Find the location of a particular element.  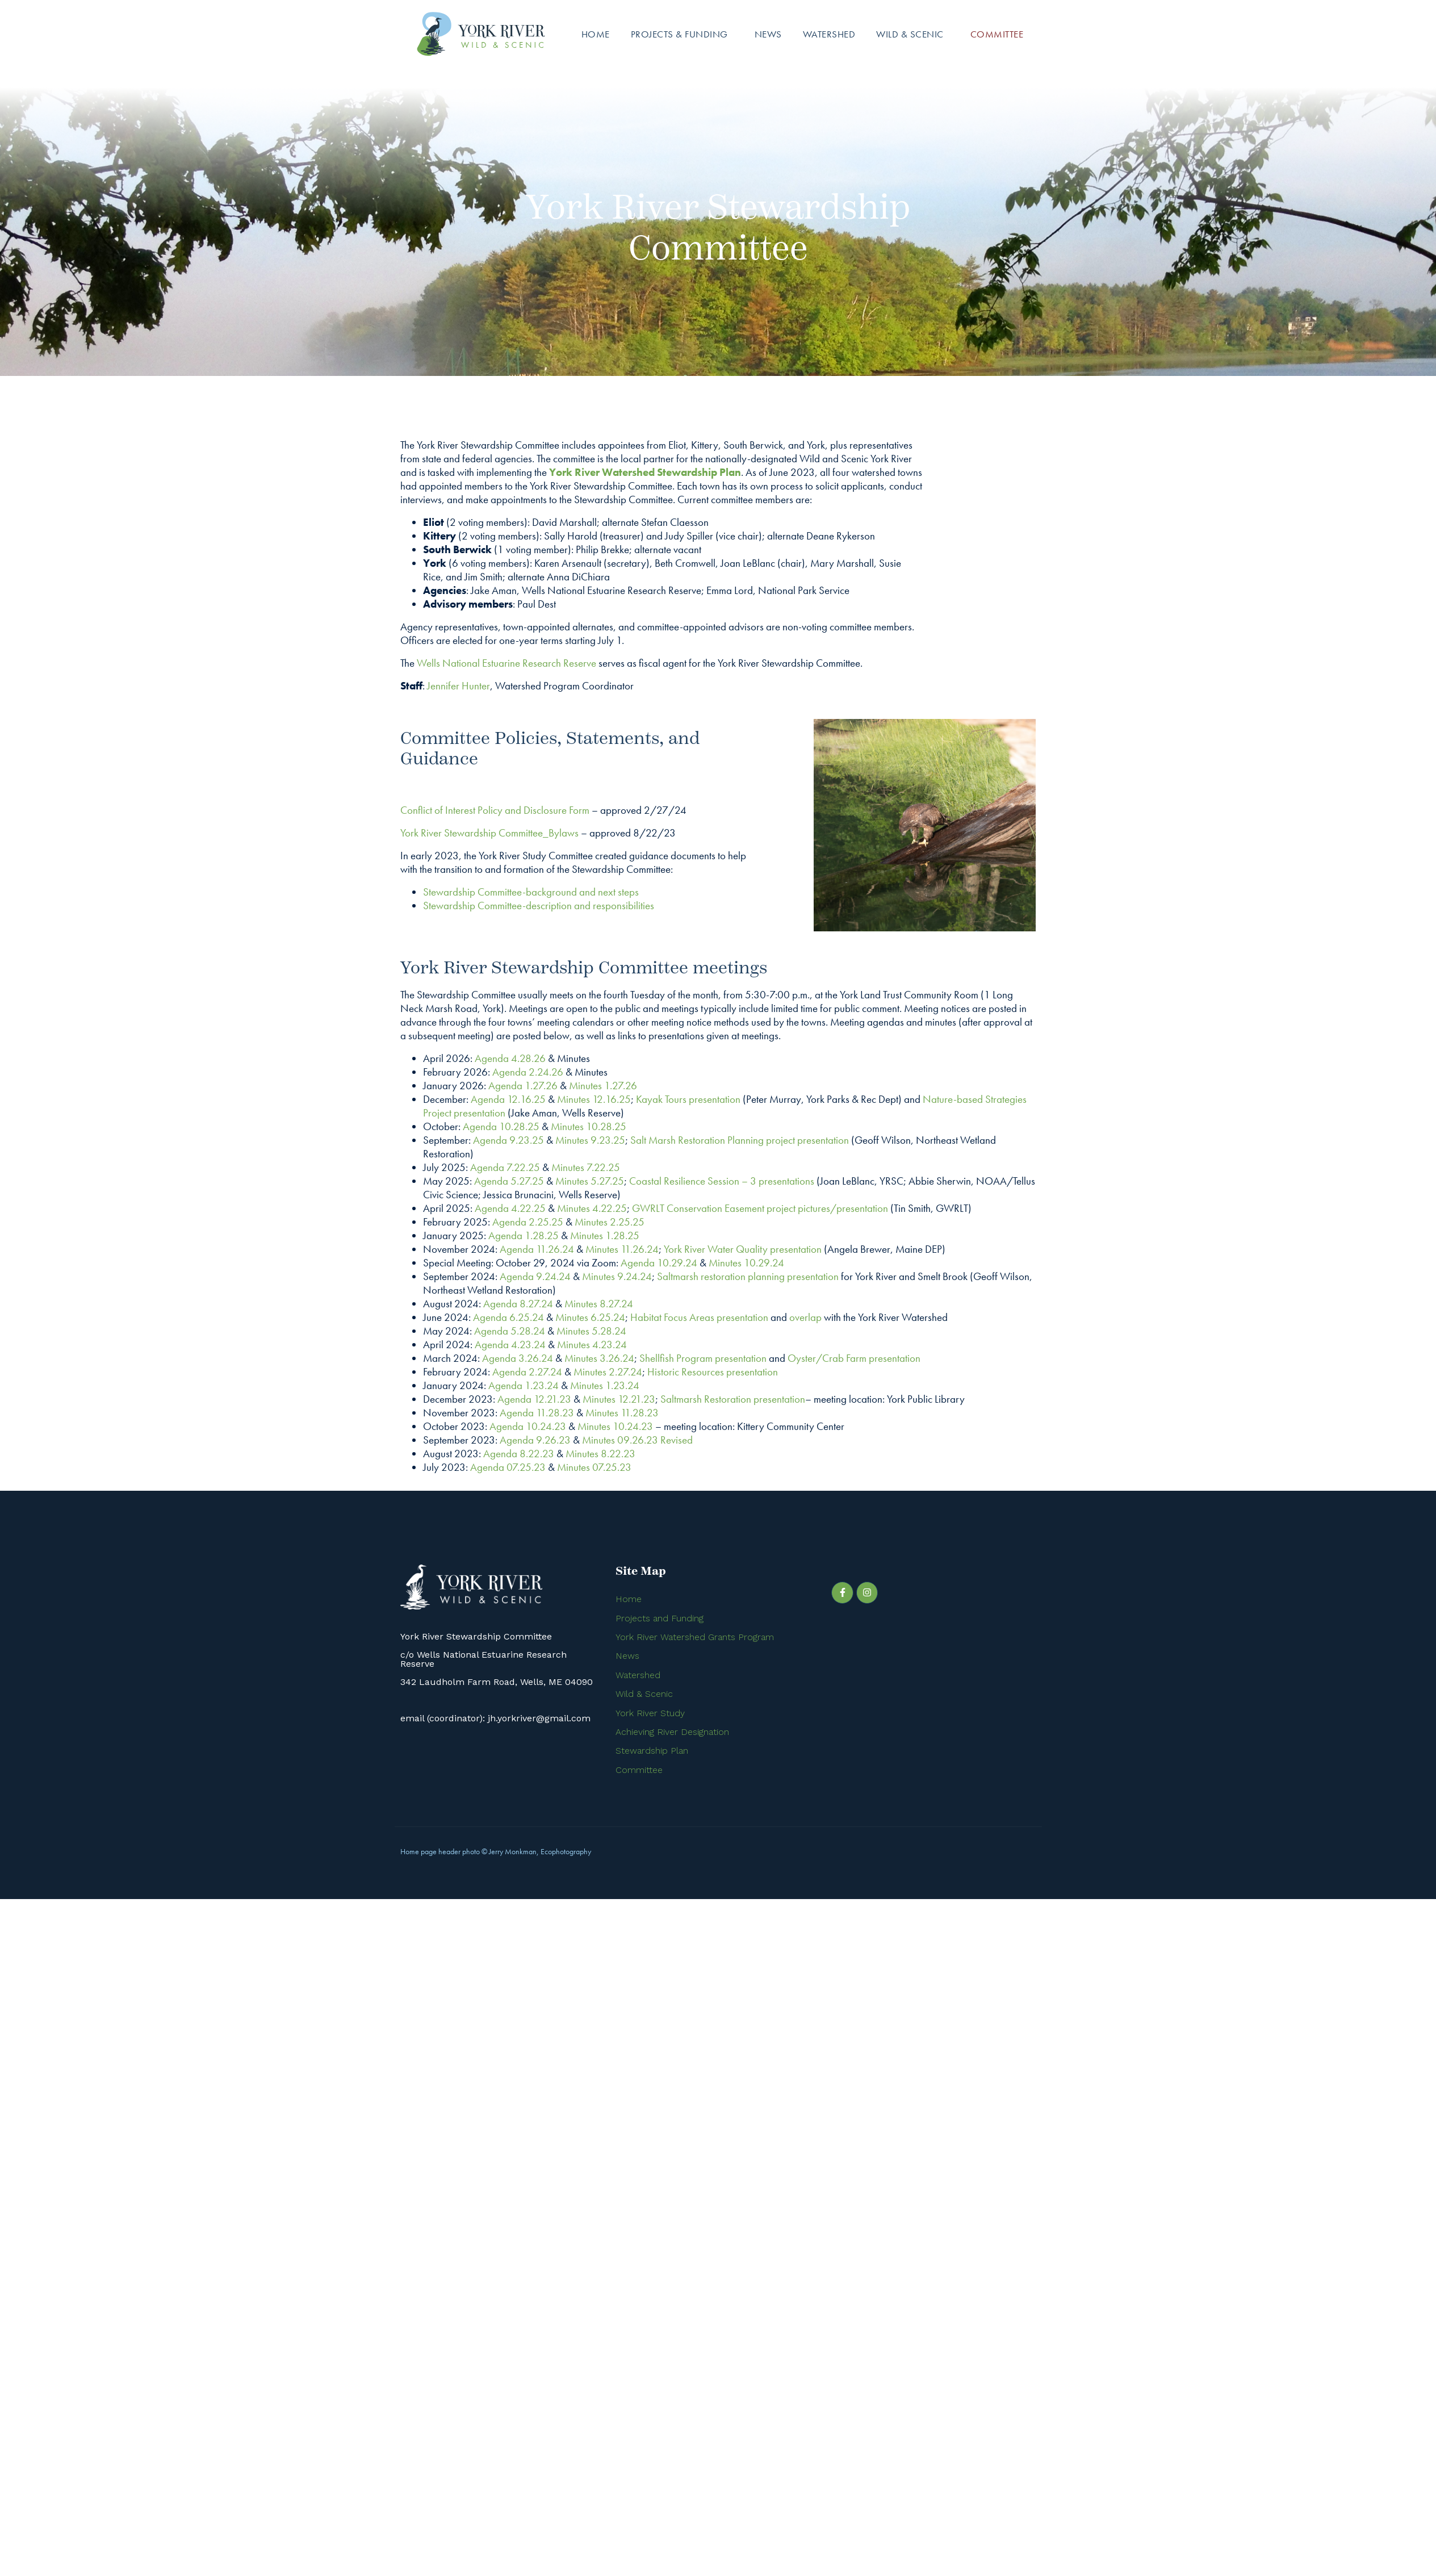

Agenda 9.24.24 is located at coordinates (535, 1276).